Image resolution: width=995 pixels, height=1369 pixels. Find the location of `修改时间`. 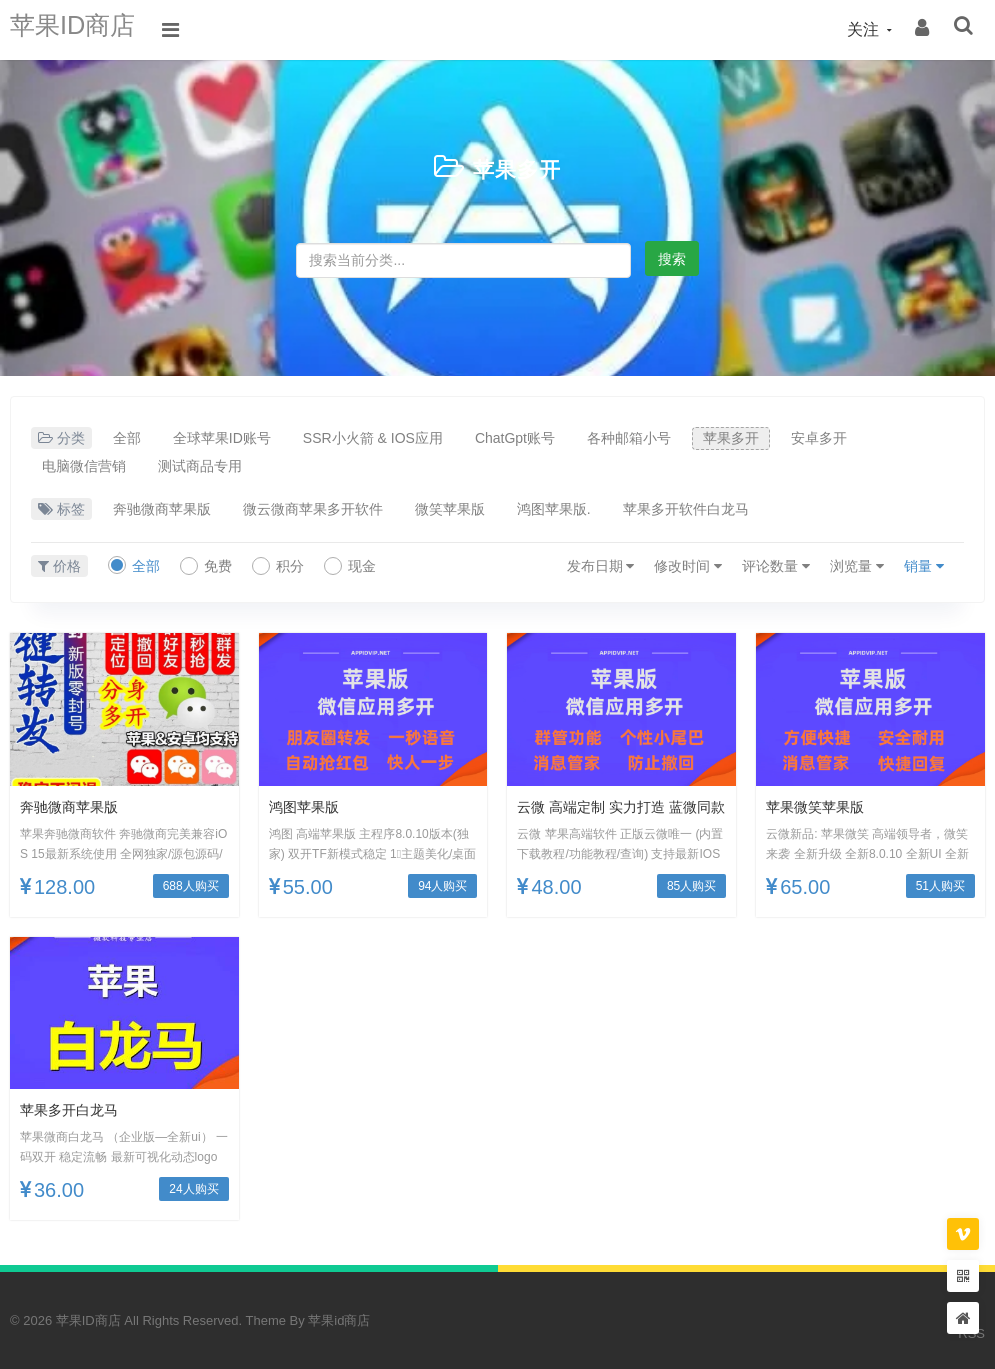

修改时间 is located at coordinates (688, 566).